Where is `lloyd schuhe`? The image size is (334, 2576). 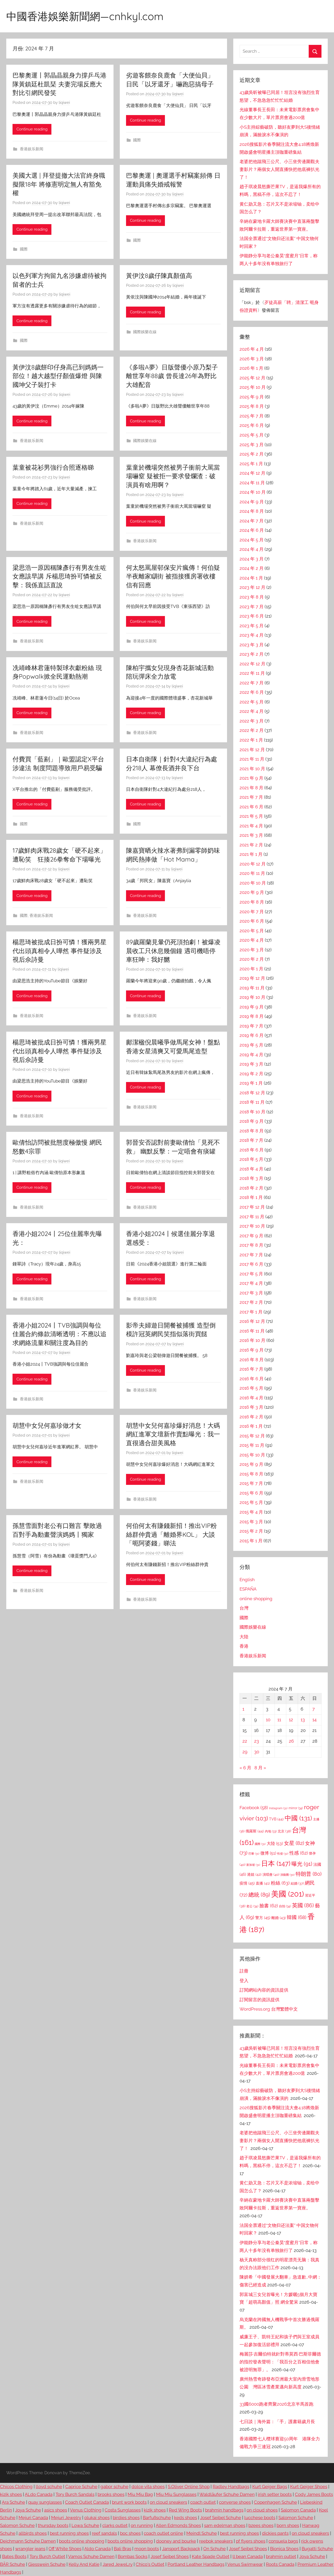 lloyd schuhe is located at coordinates (49, 2486).